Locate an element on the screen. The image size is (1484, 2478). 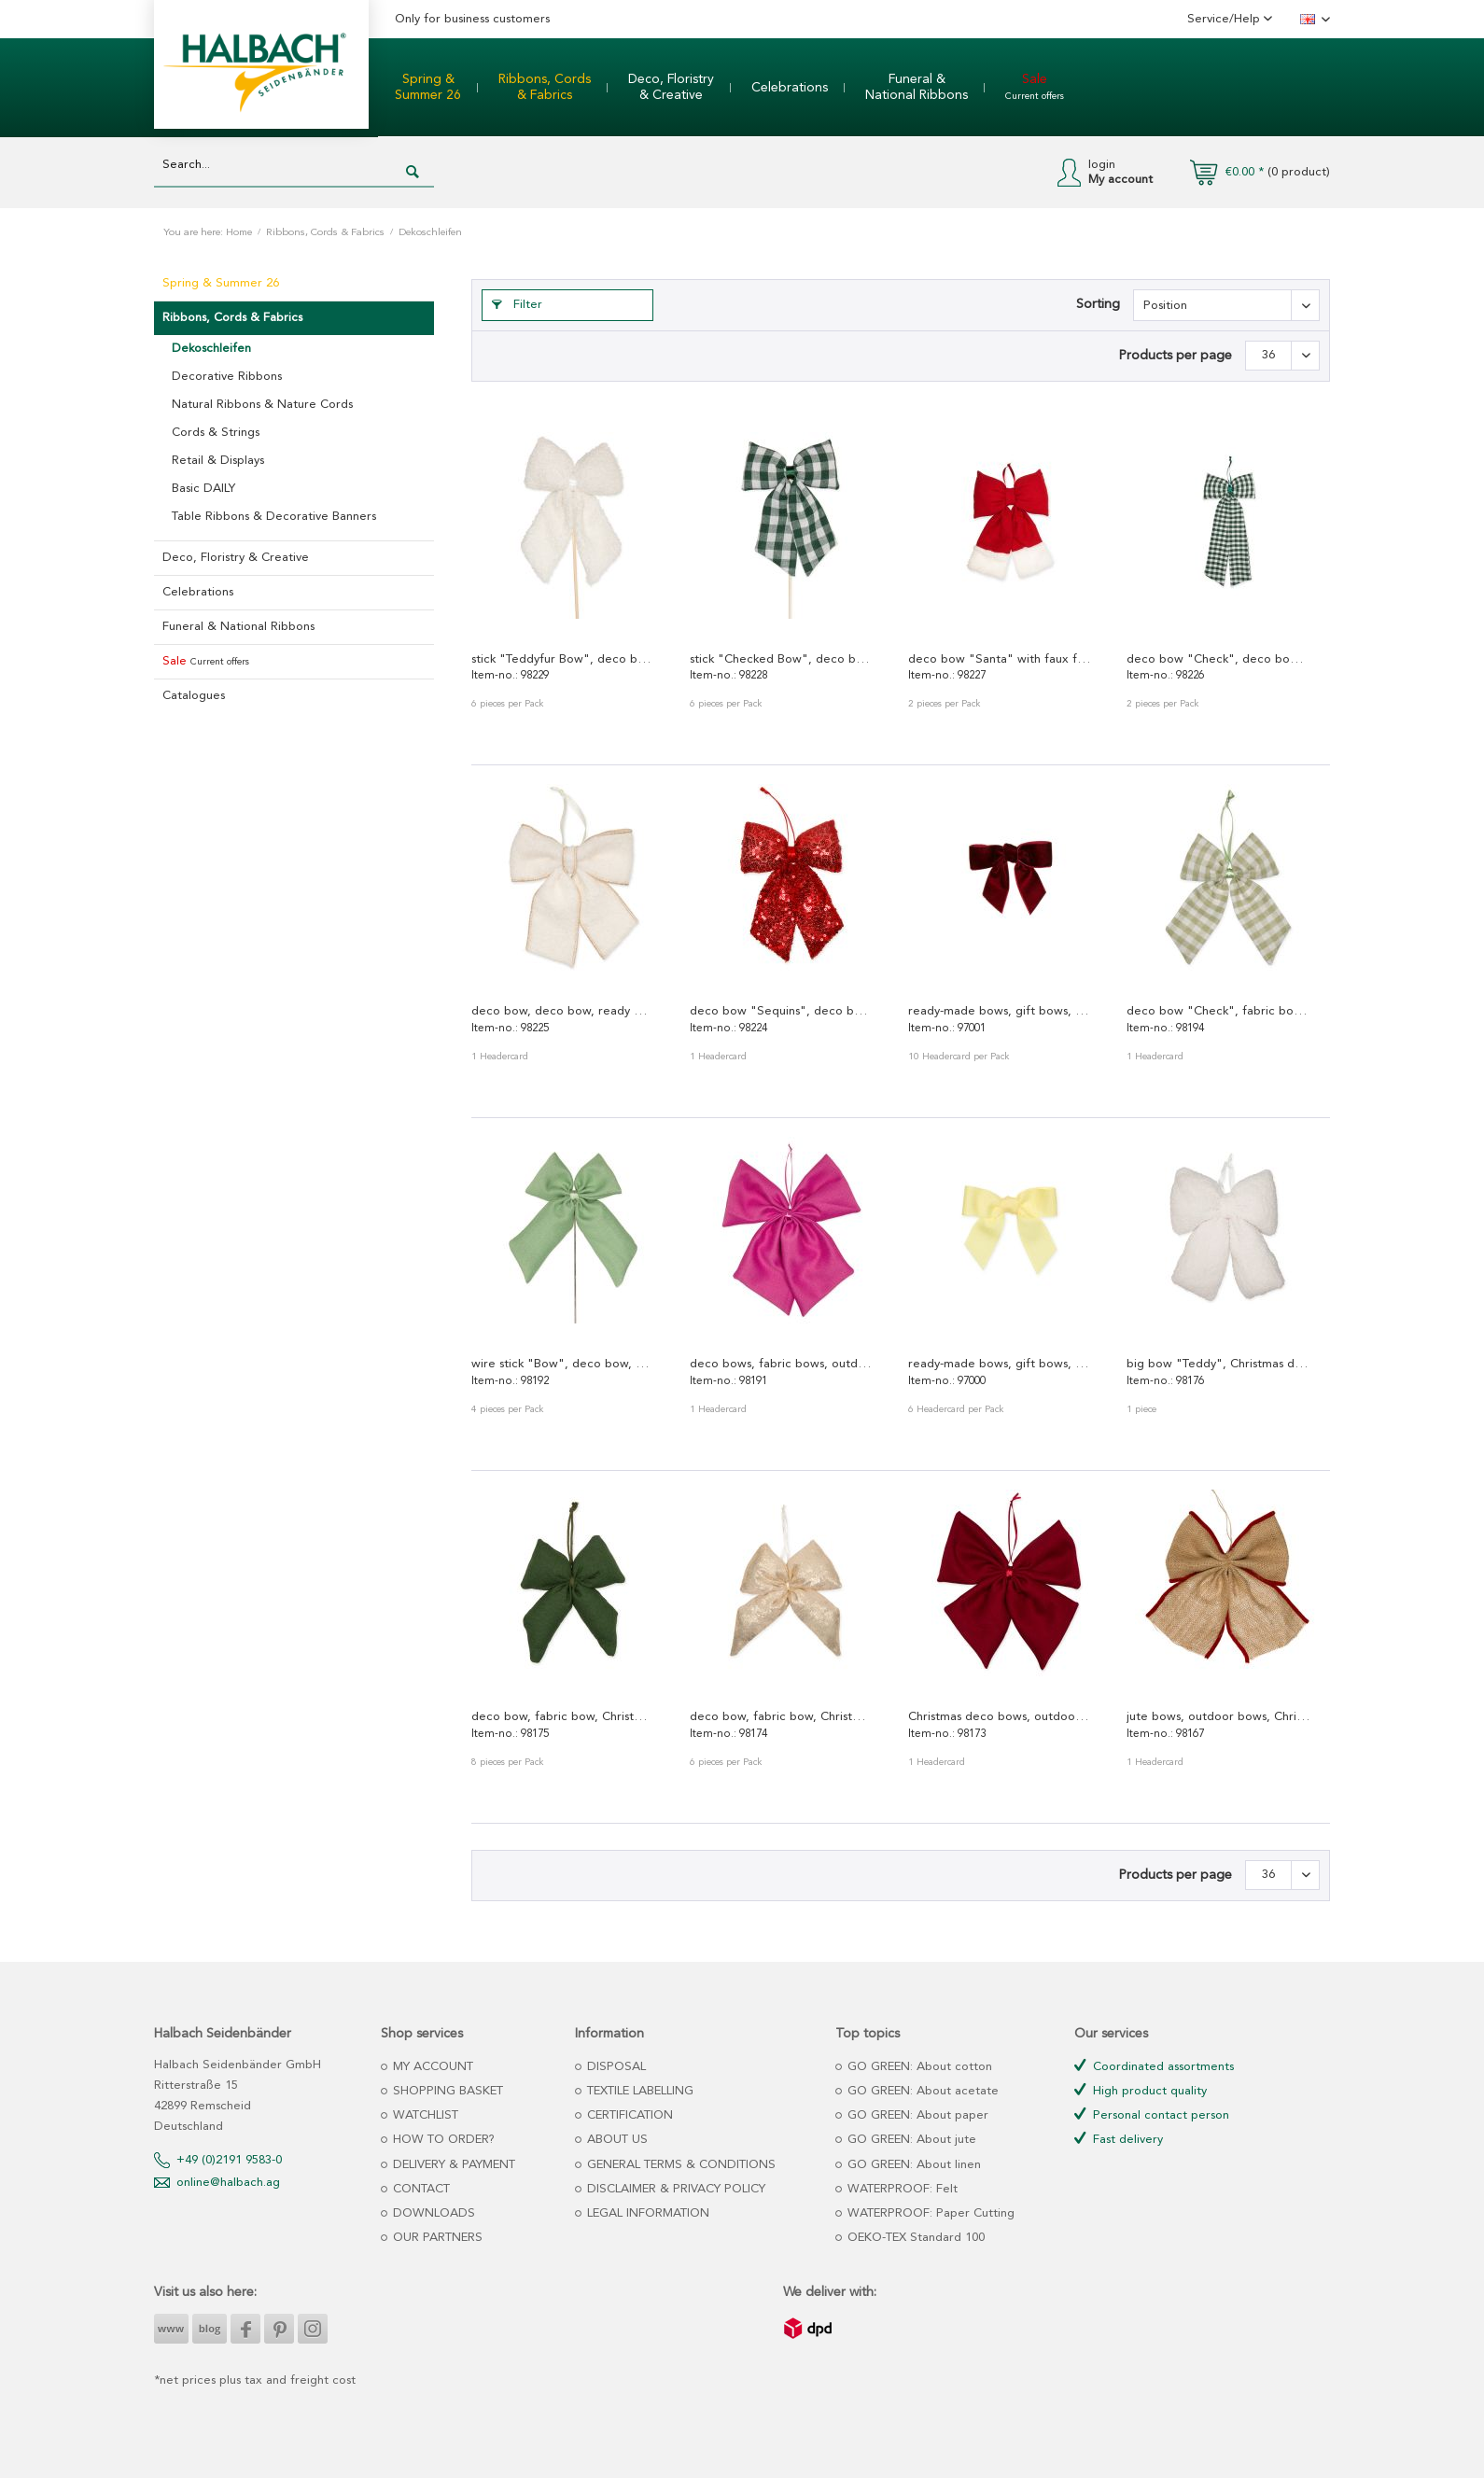
TEXTILE LABELLING is located at coordinates (638, 2091).